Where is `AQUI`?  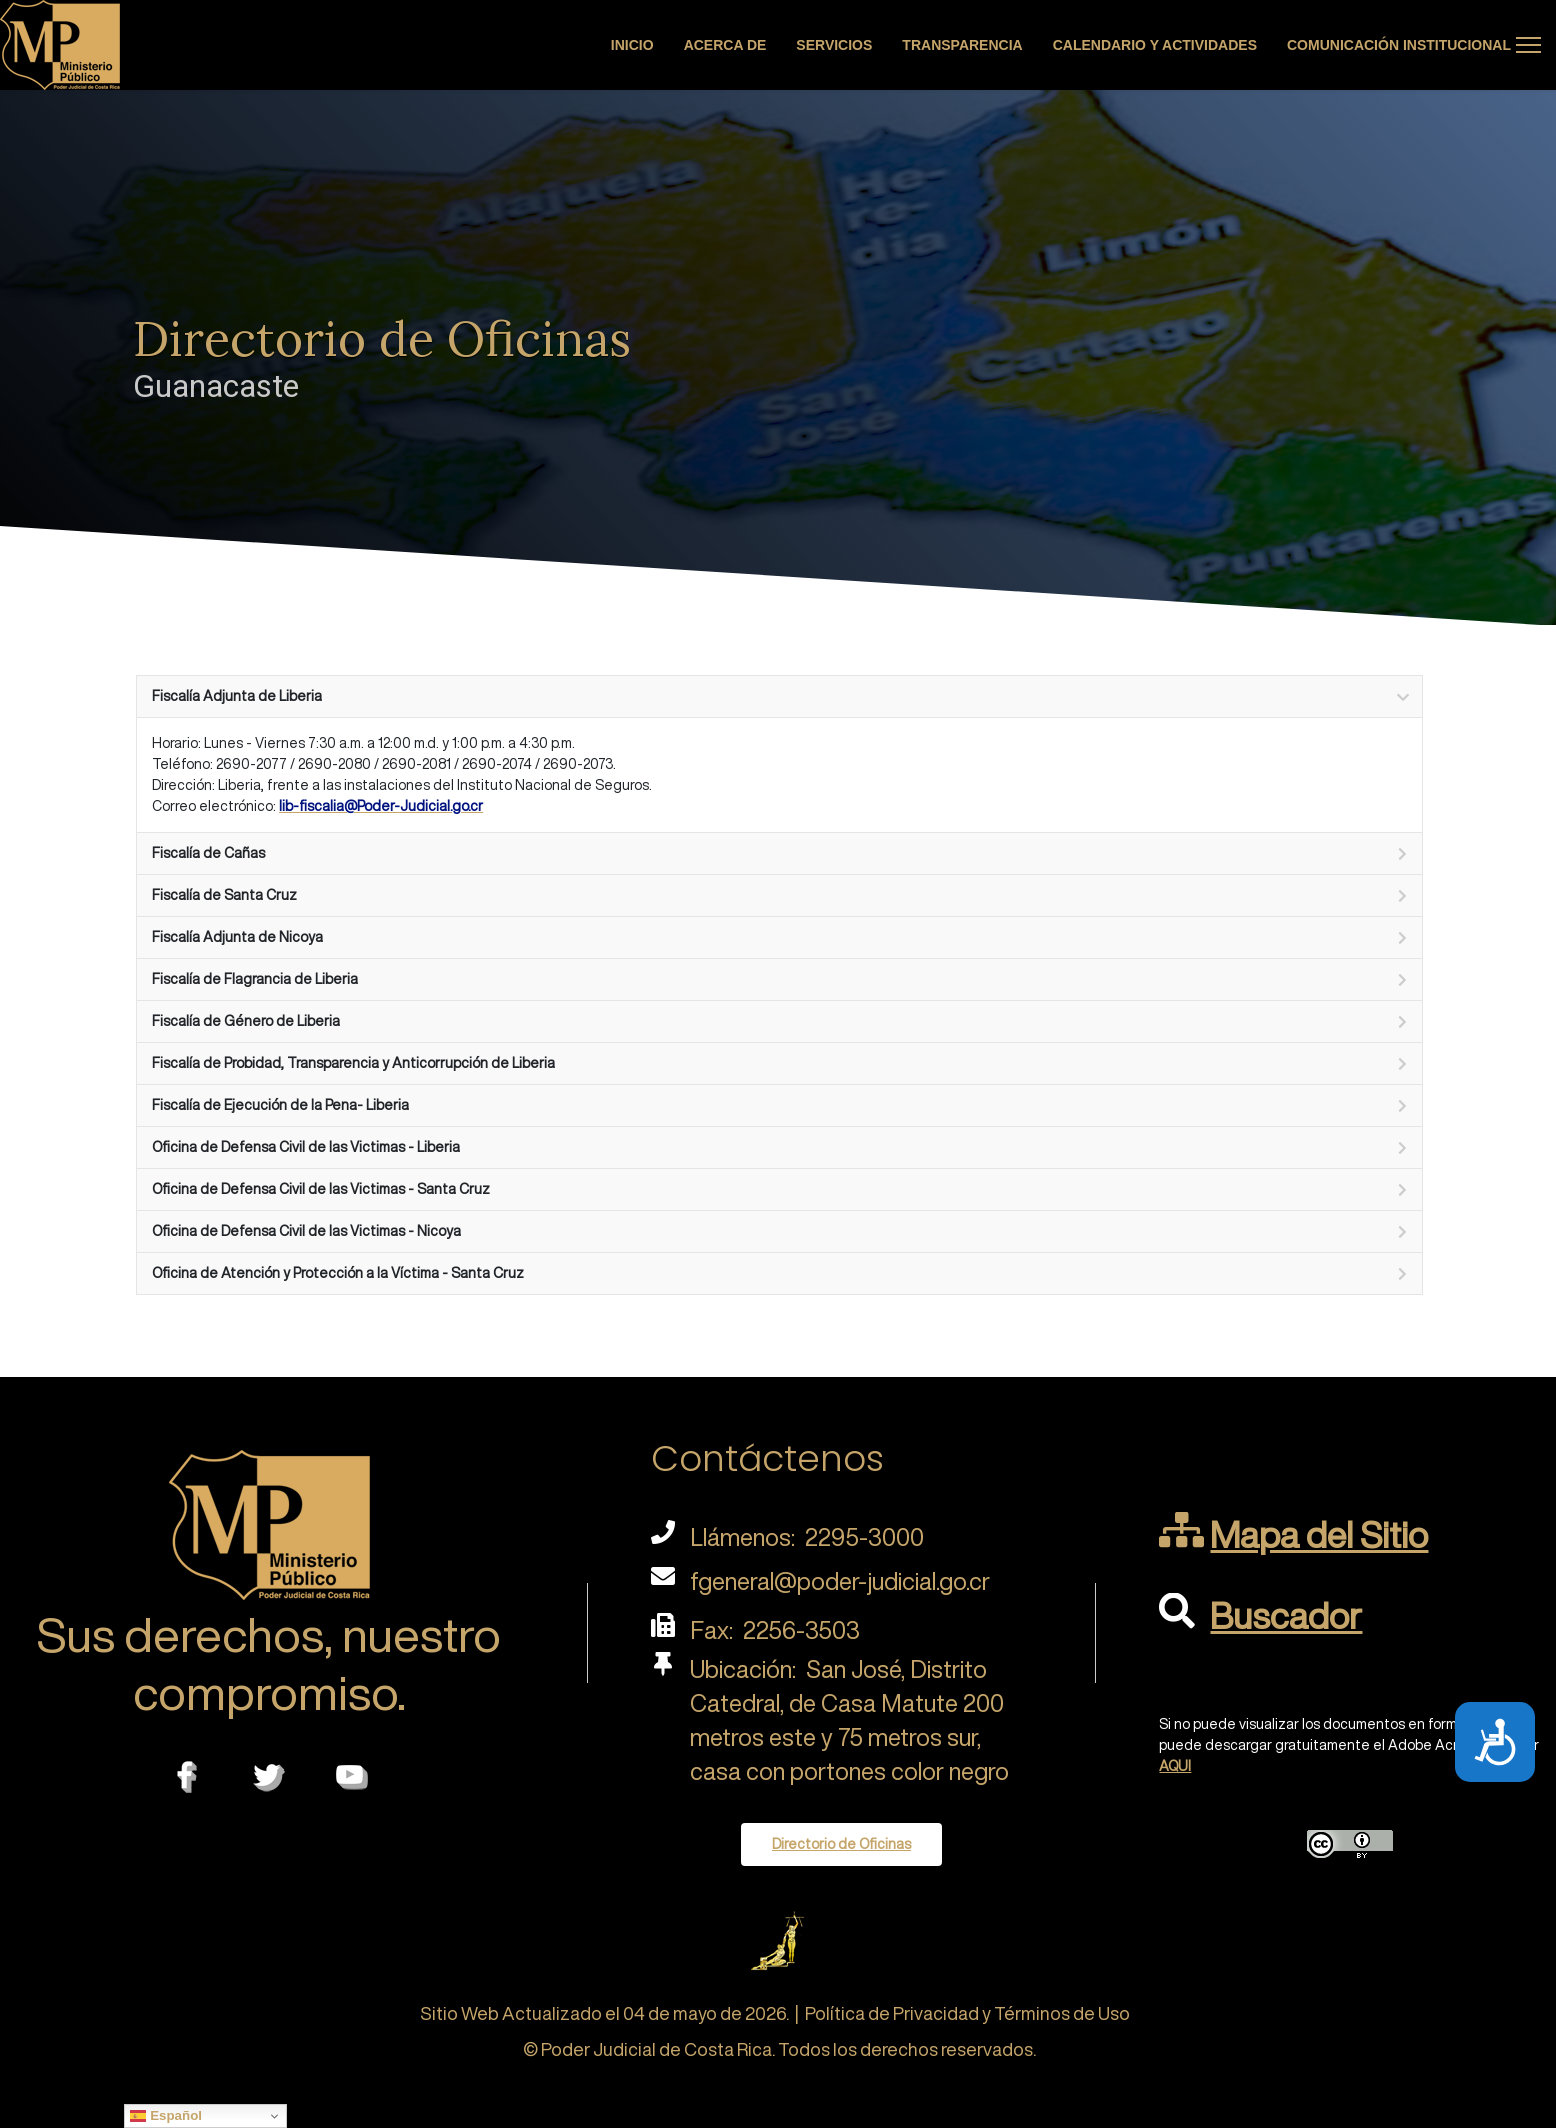
AQUI is located at coordinates (1175, 1766).